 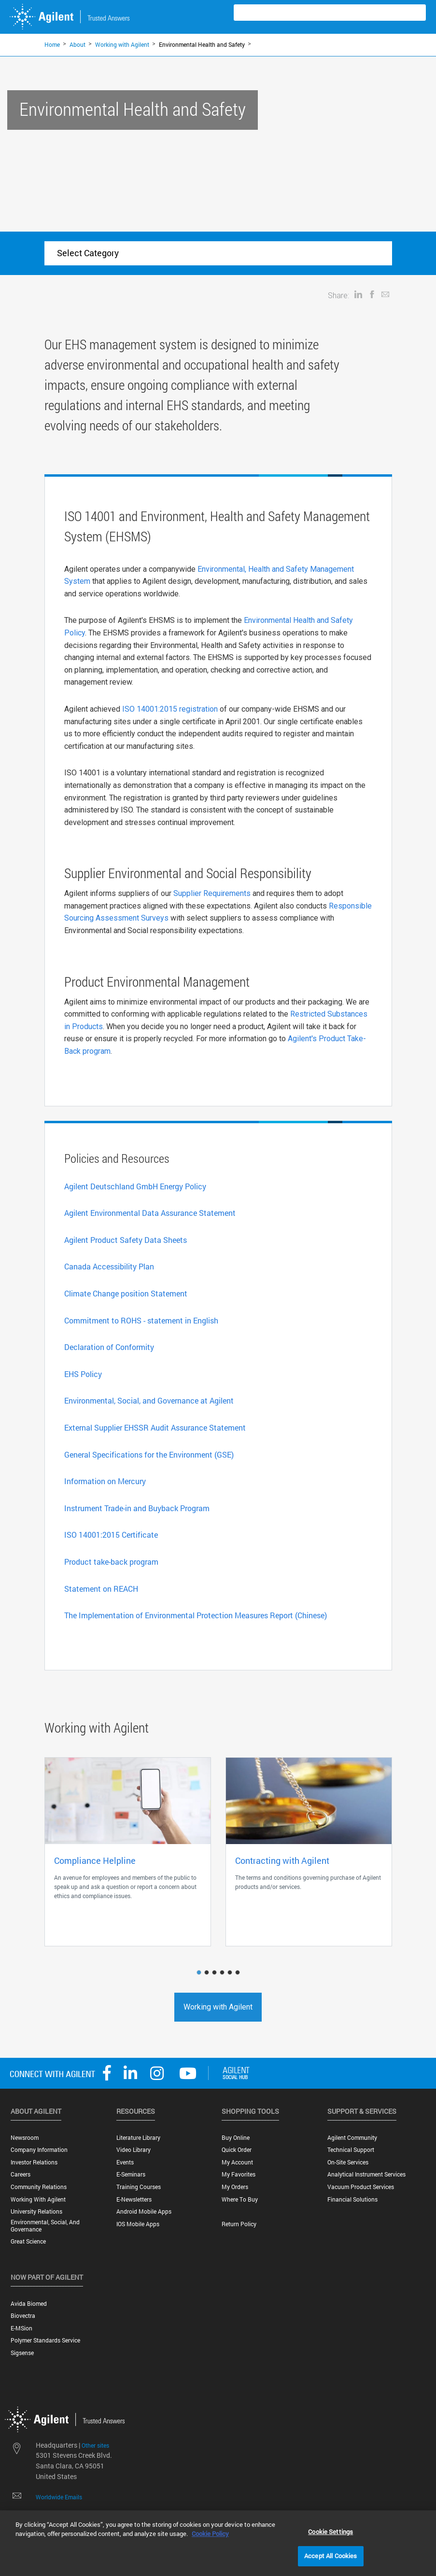 What do you see at coordinates (330, 2555) in the screenshot?
I see `Accept All Cookies` at bounding box center [330, 2555].